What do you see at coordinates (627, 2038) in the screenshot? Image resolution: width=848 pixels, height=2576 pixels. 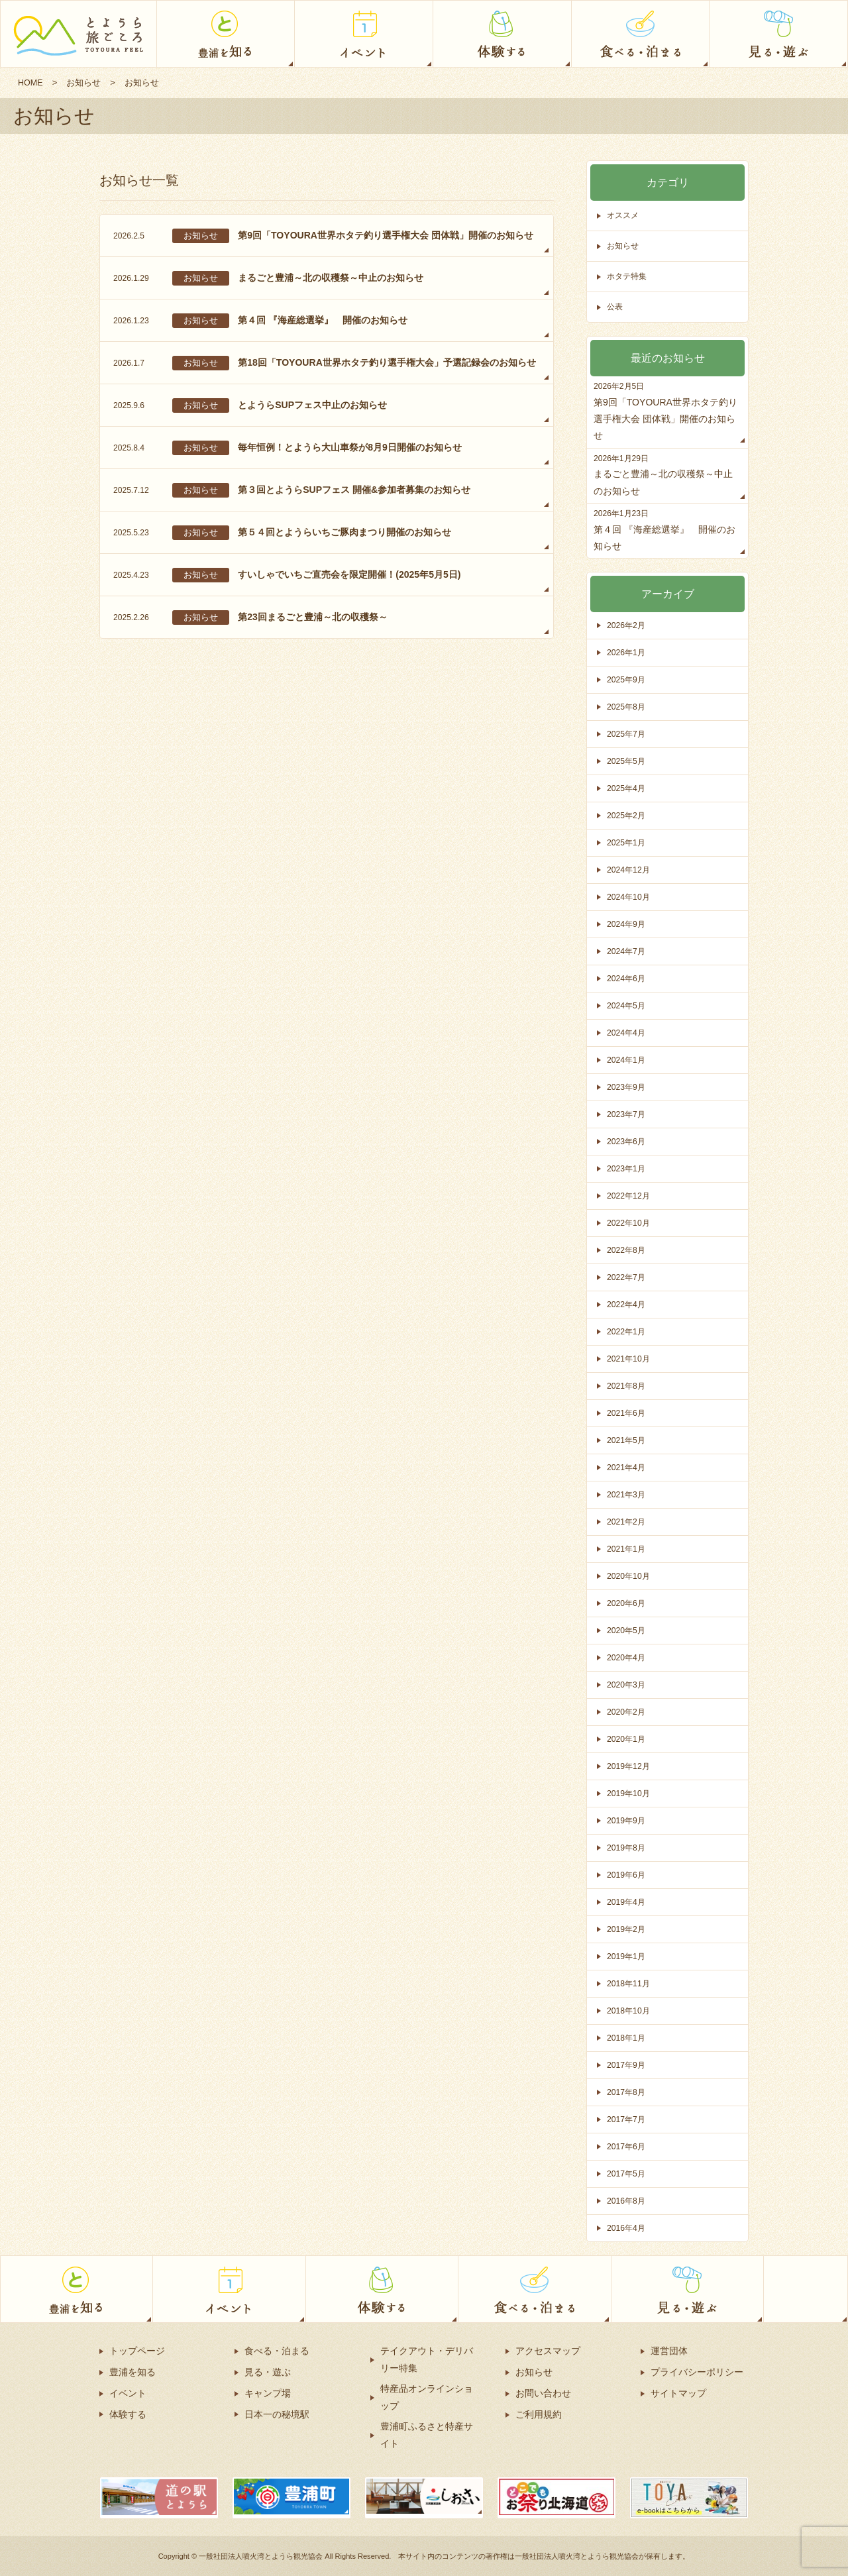 I see `2018年1月` at bounding box center [627, 2038].